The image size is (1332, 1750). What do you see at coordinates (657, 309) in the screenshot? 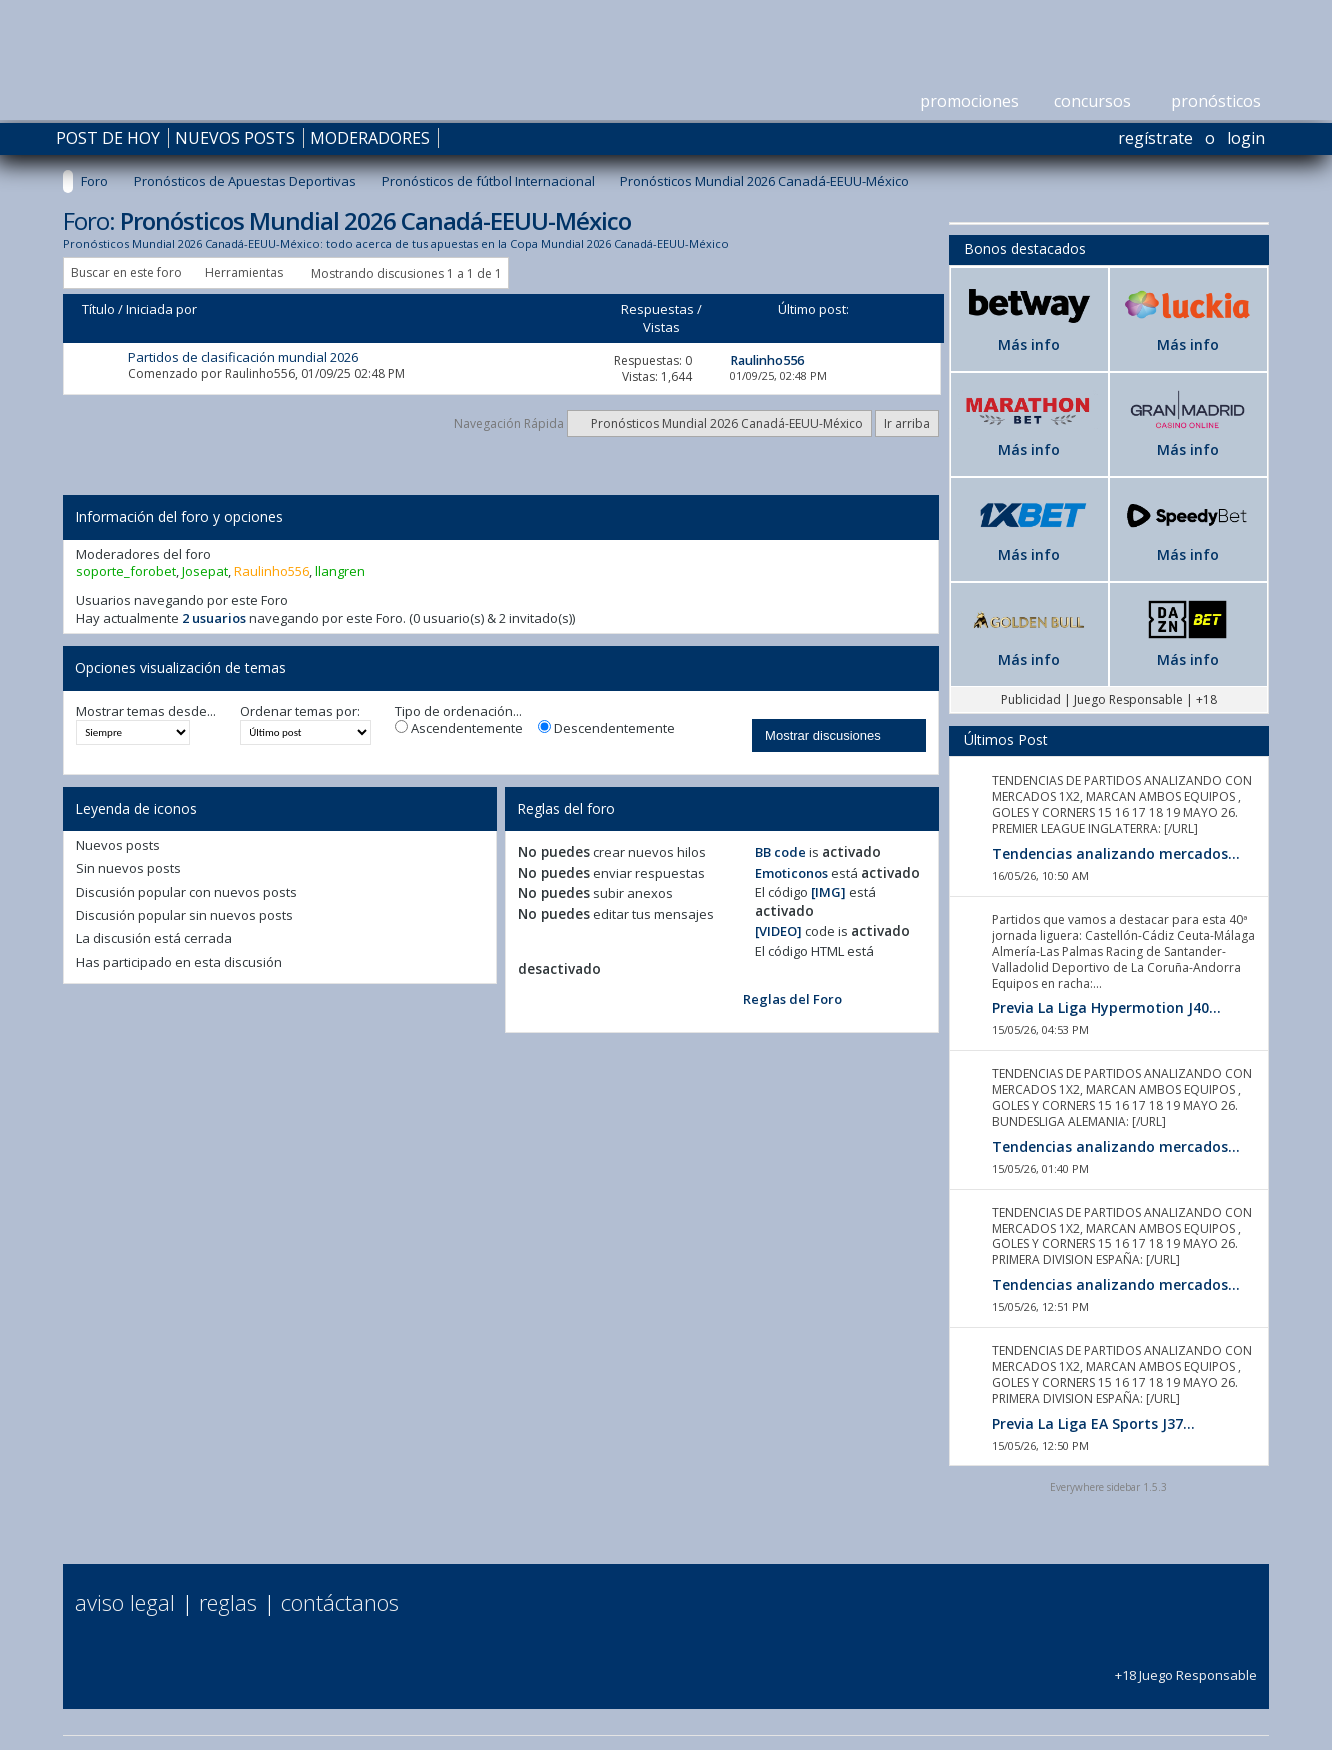
I see `Respuestas` at bounding box center [657, 309].